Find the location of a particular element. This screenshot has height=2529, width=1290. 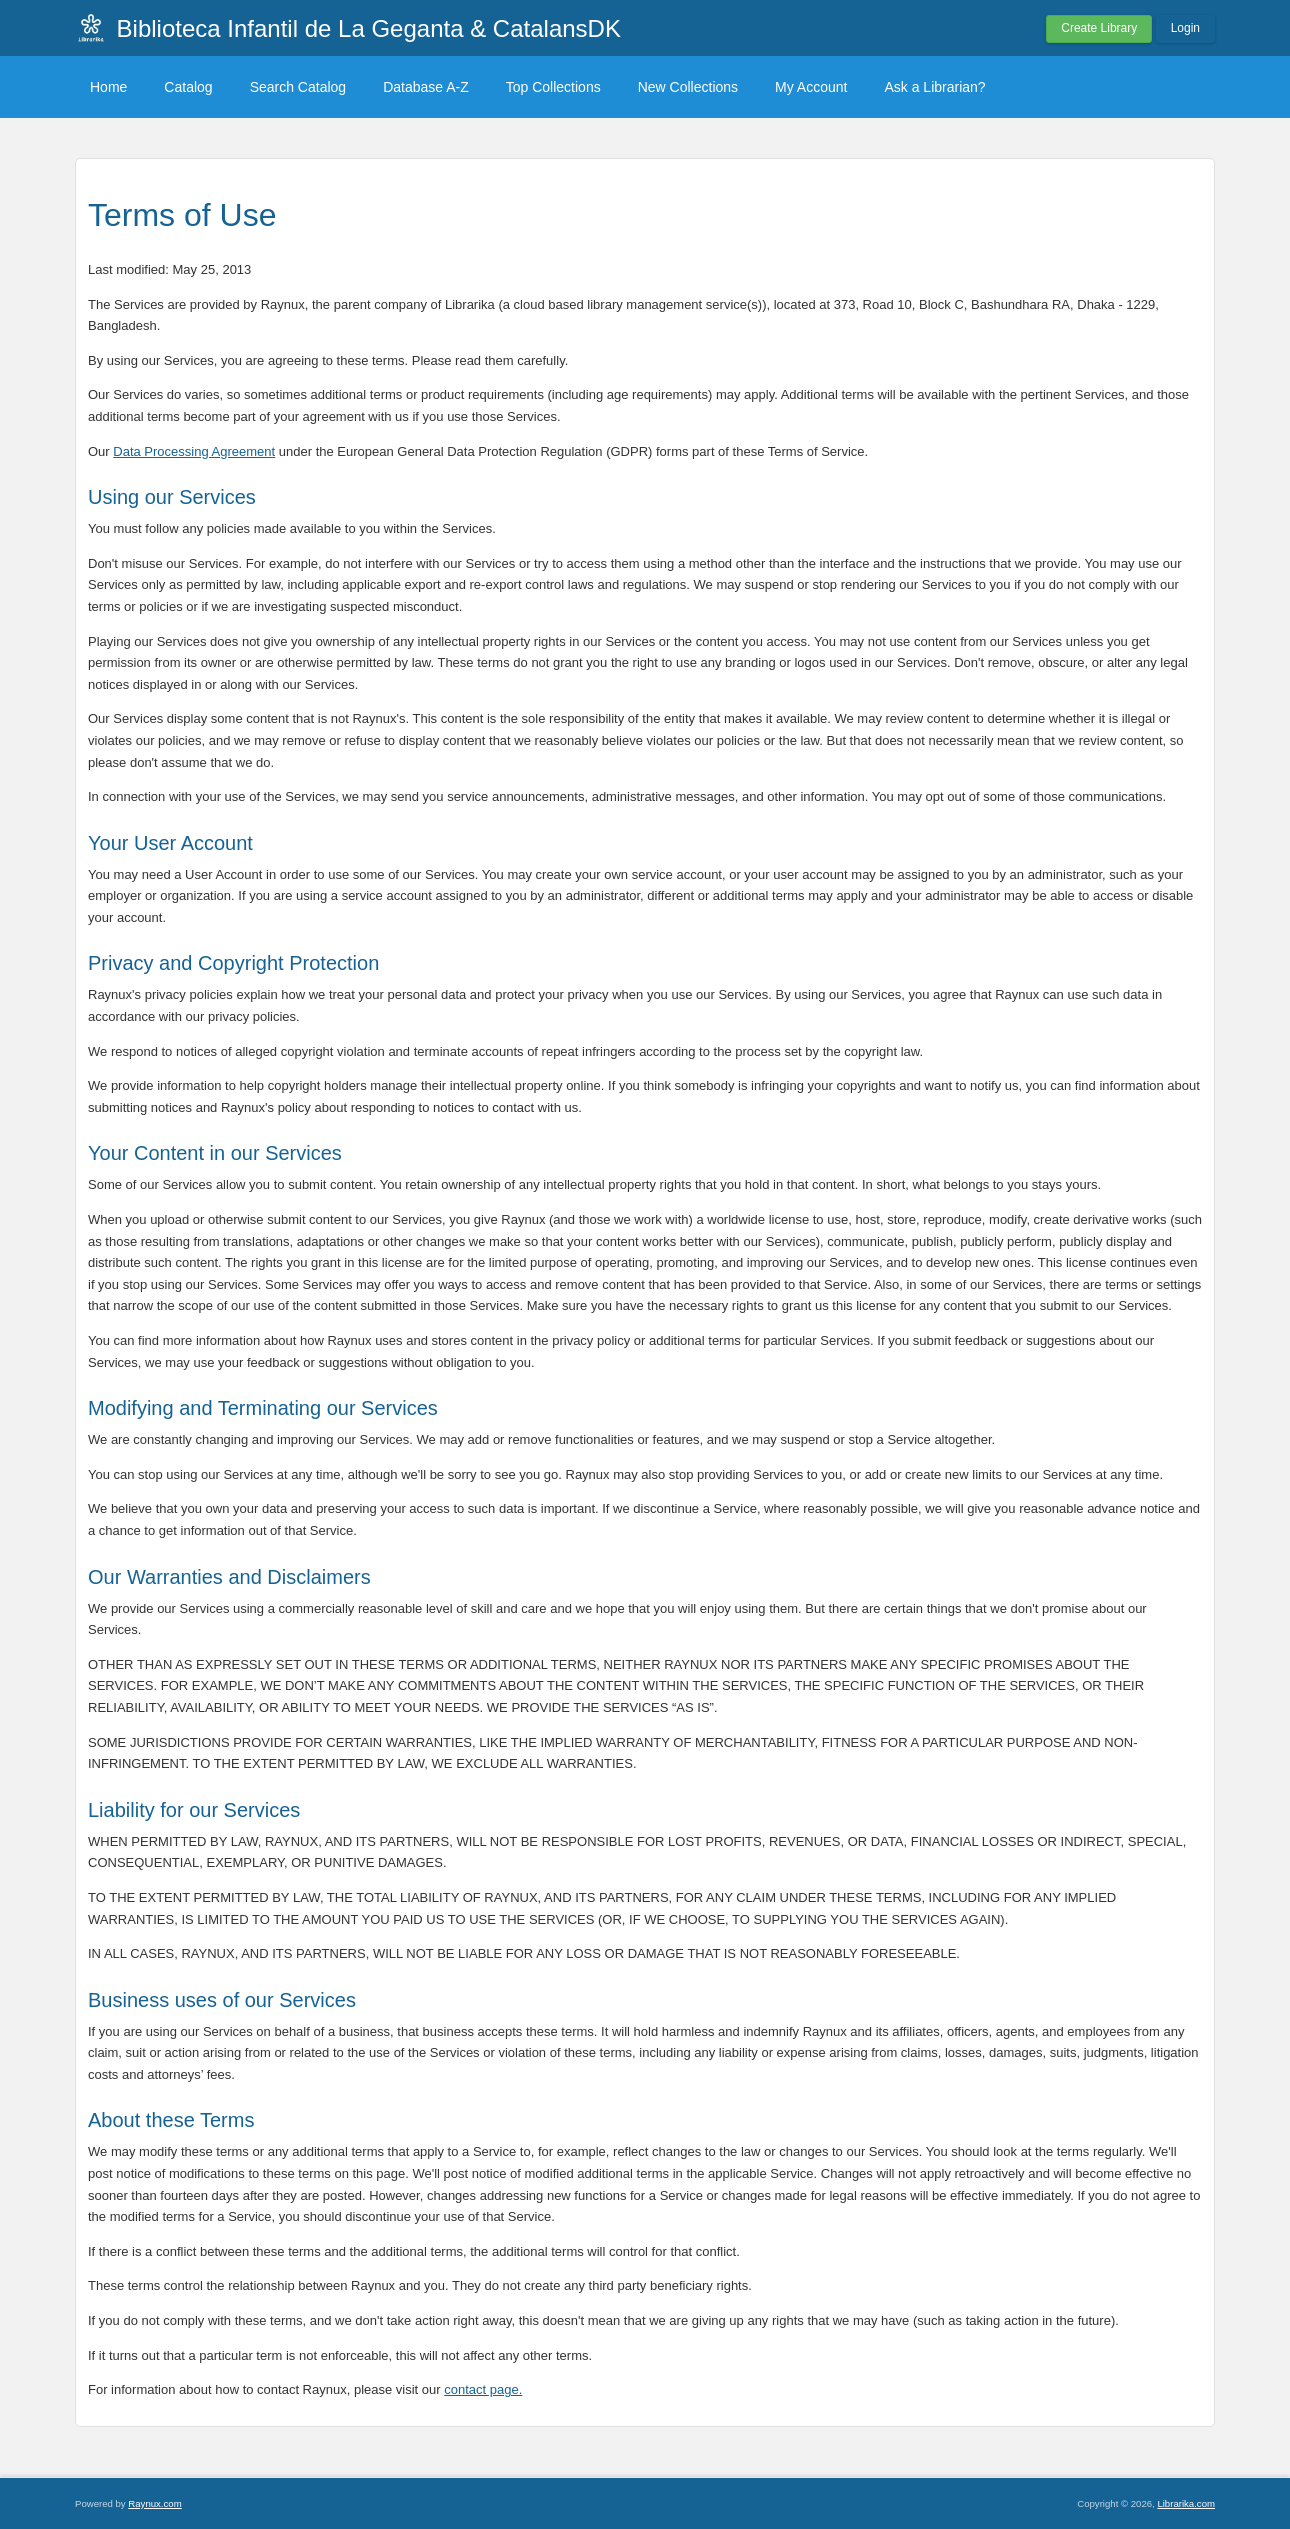

Search Catalog is located at coordinates (298, 87).